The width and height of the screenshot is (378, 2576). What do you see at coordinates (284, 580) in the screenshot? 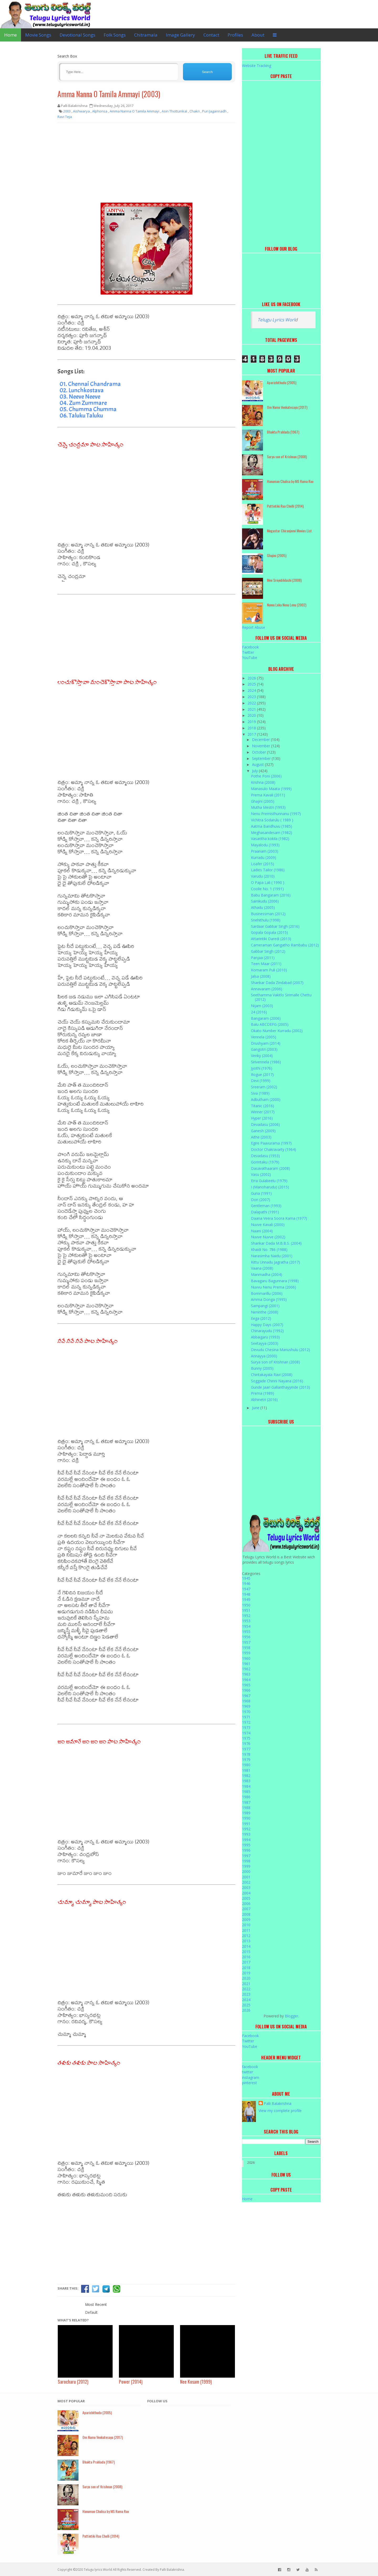
I see `Mee Sreyobhilashi (2008)` at bounding box center [284, 580].